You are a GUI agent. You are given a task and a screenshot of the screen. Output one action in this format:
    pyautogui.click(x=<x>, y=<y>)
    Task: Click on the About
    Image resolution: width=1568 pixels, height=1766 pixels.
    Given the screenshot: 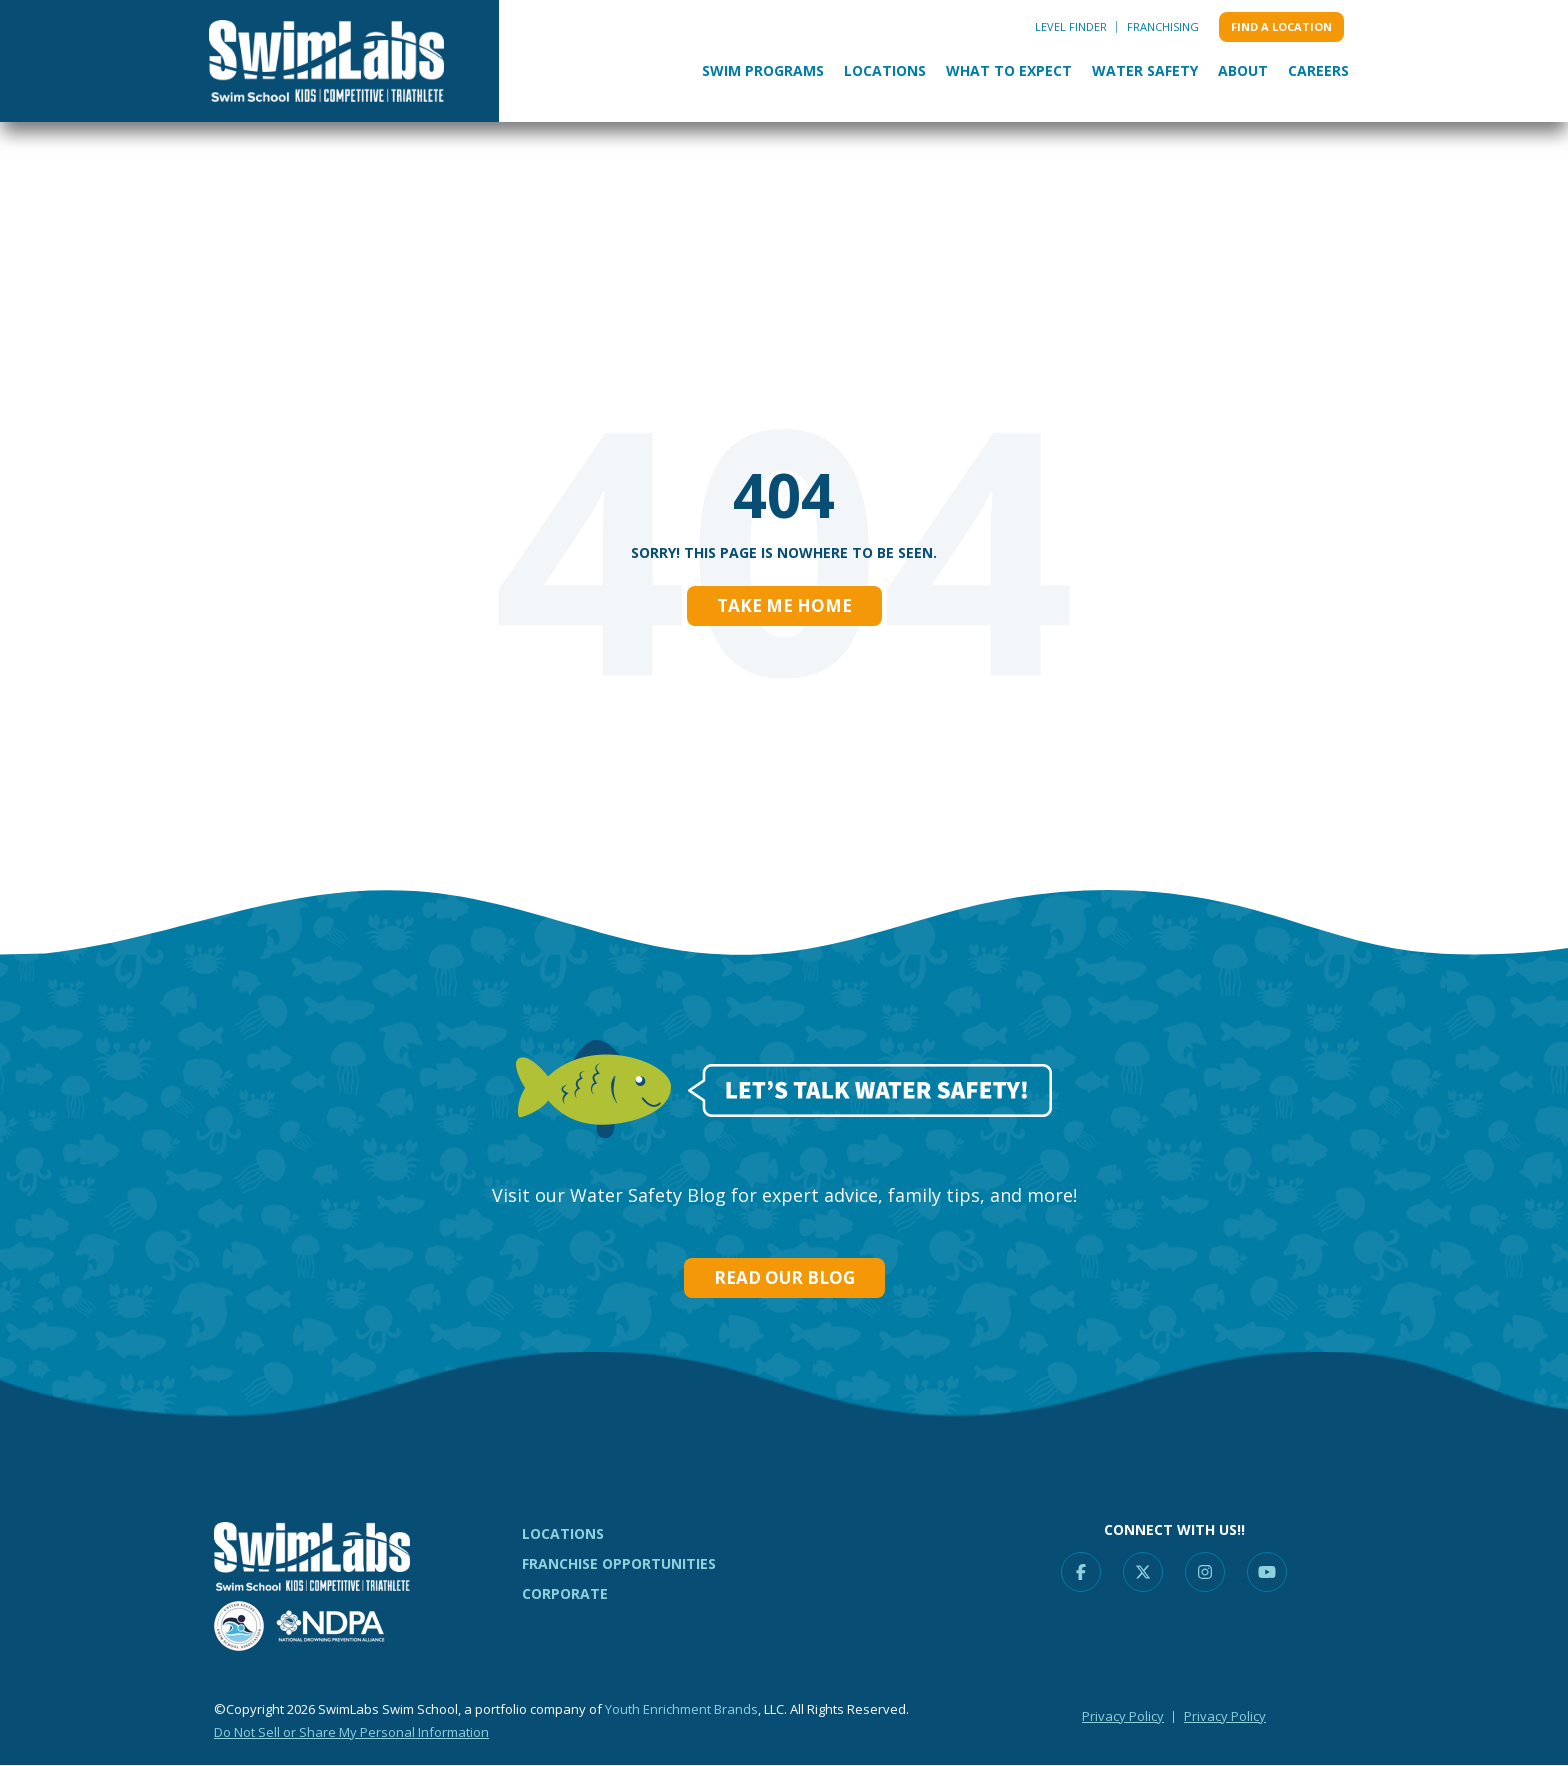 What is the action you would take?
    pyautogui.click(x=1243, y=70)
    